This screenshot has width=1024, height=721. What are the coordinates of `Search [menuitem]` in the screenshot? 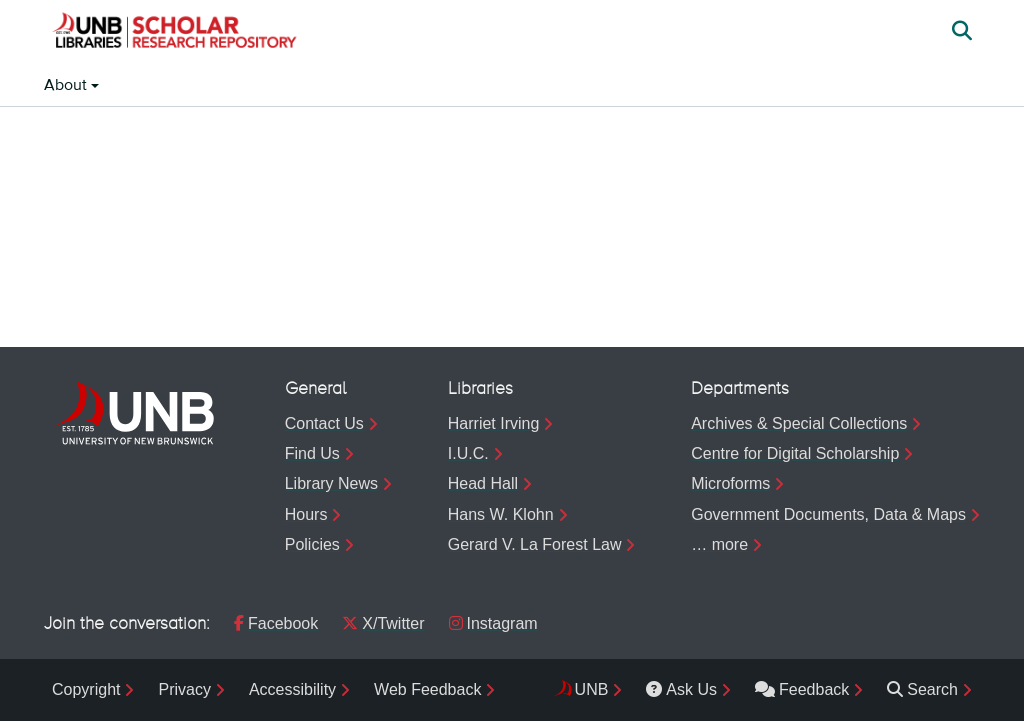 It's located at (922, 689).